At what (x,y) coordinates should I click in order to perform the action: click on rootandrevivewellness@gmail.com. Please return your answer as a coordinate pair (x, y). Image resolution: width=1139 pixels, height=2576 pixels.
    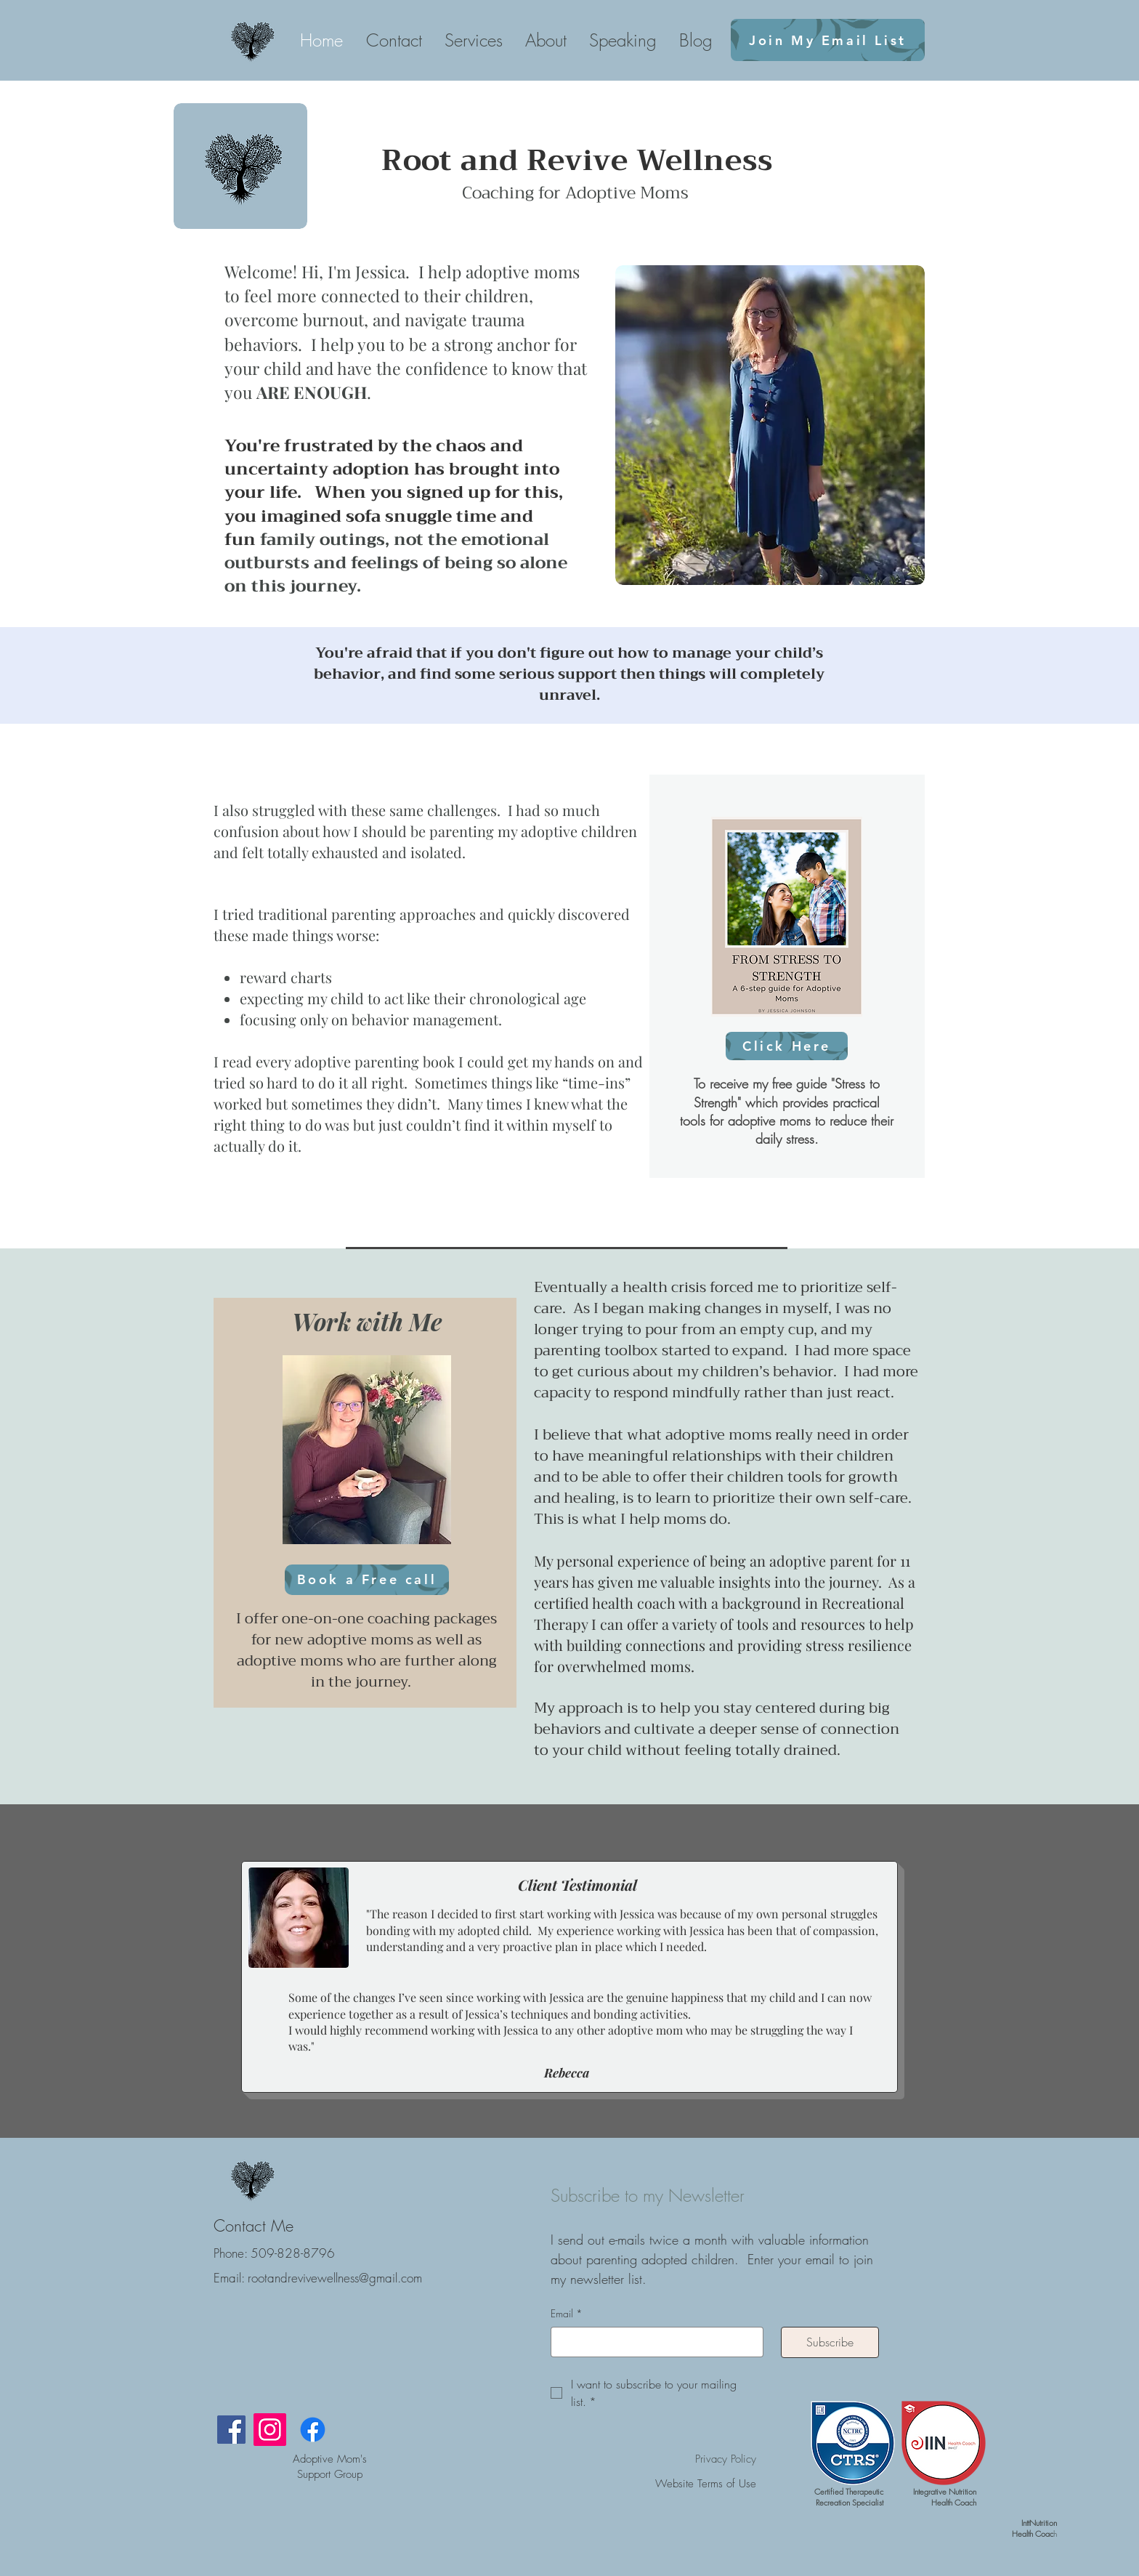
    Looking at the image, I should click on (335, 2277).